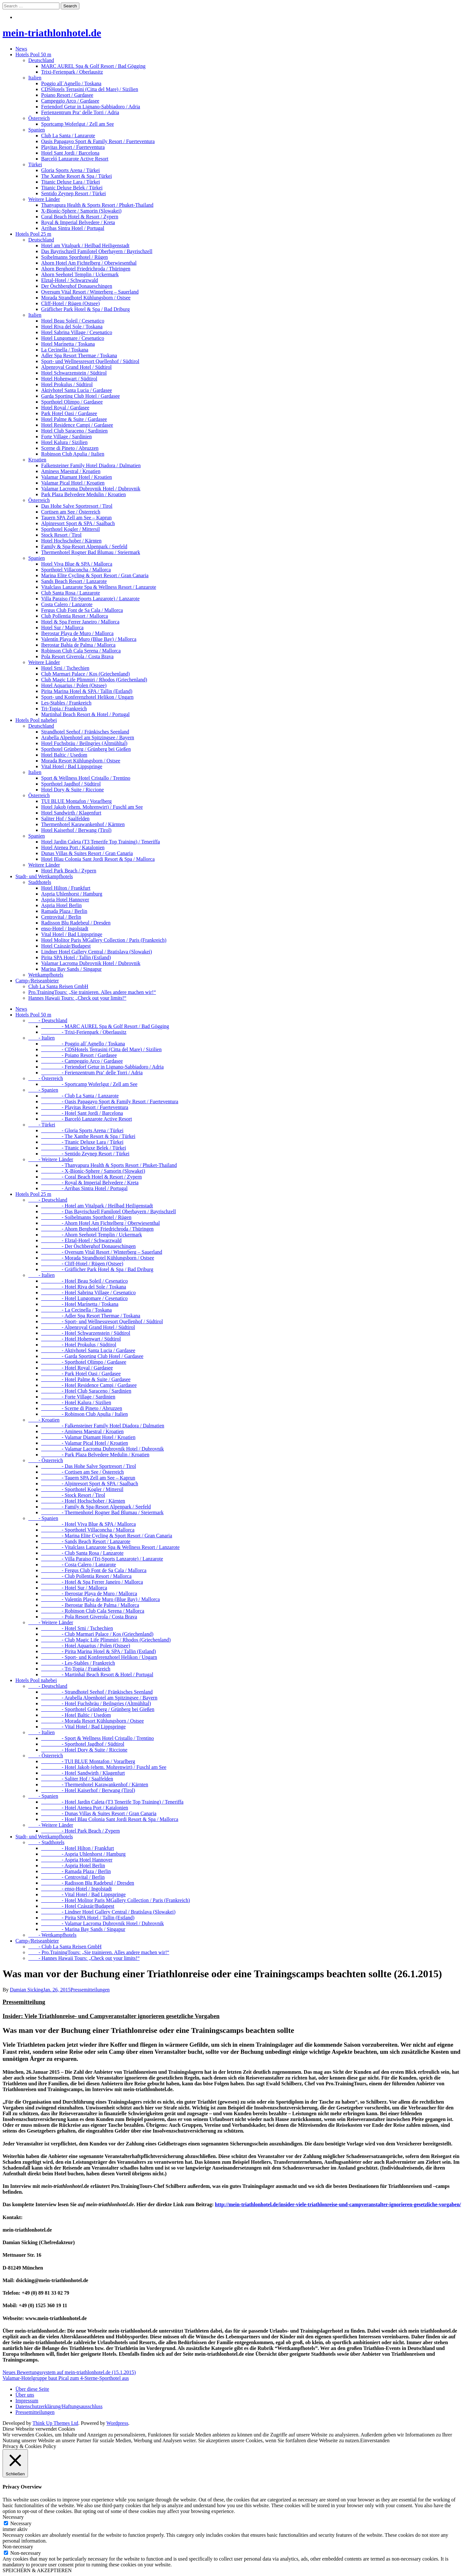 This screenshot has height=2576, width=465. What do you see at coordinates (100, 1599) in the screenshot?
I see `- Valentín Playa de Muro (Blue Bay) / Mallorca` at bounding box center [100, 1599].